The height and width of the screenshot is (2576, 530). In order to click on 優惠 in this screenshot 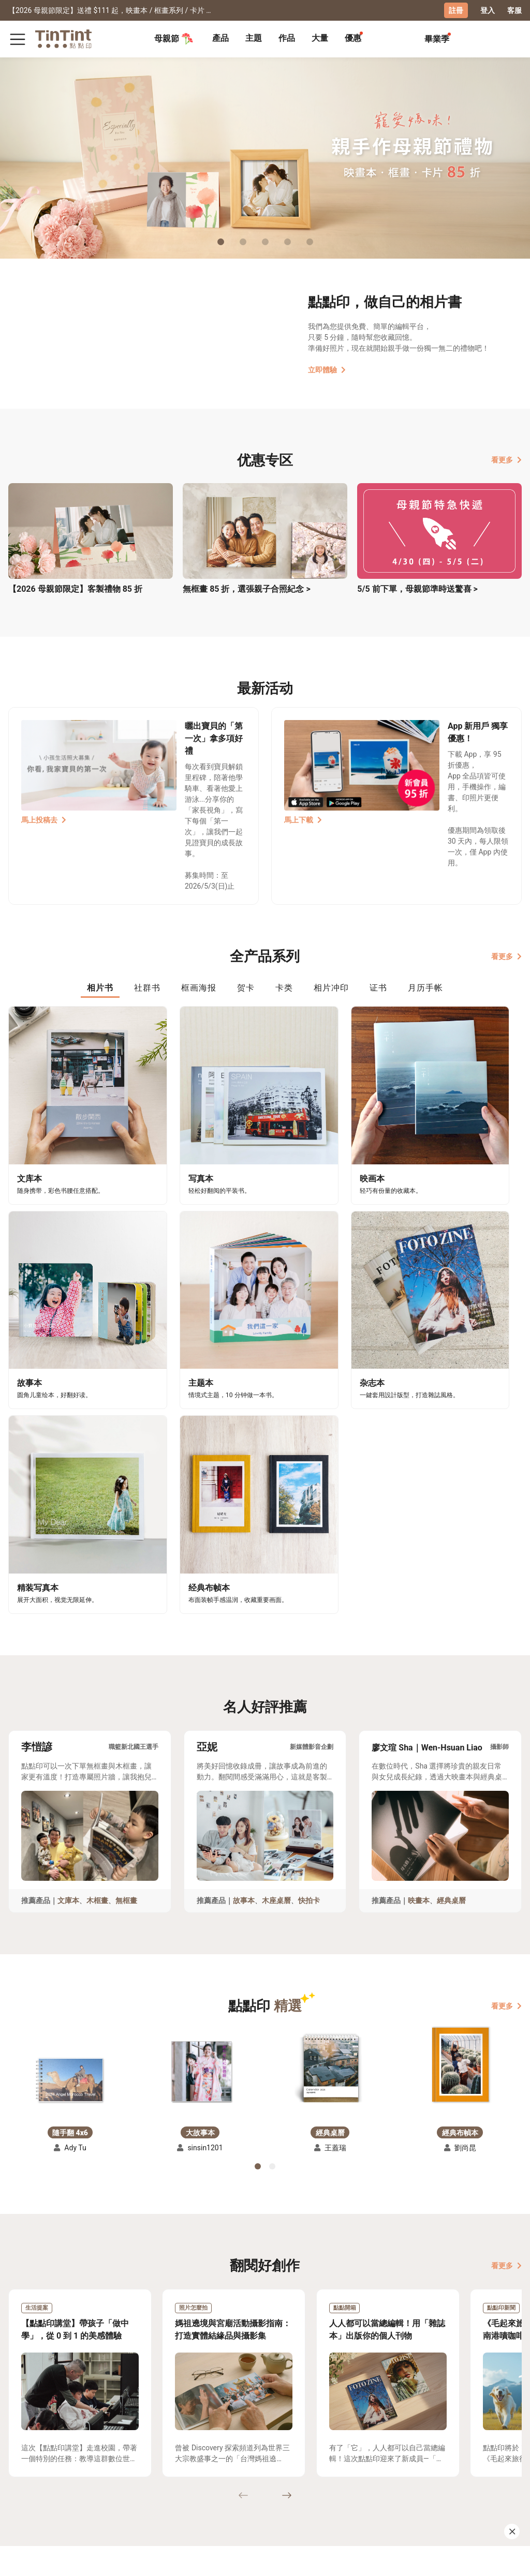, I will do `click(353, 37)`.